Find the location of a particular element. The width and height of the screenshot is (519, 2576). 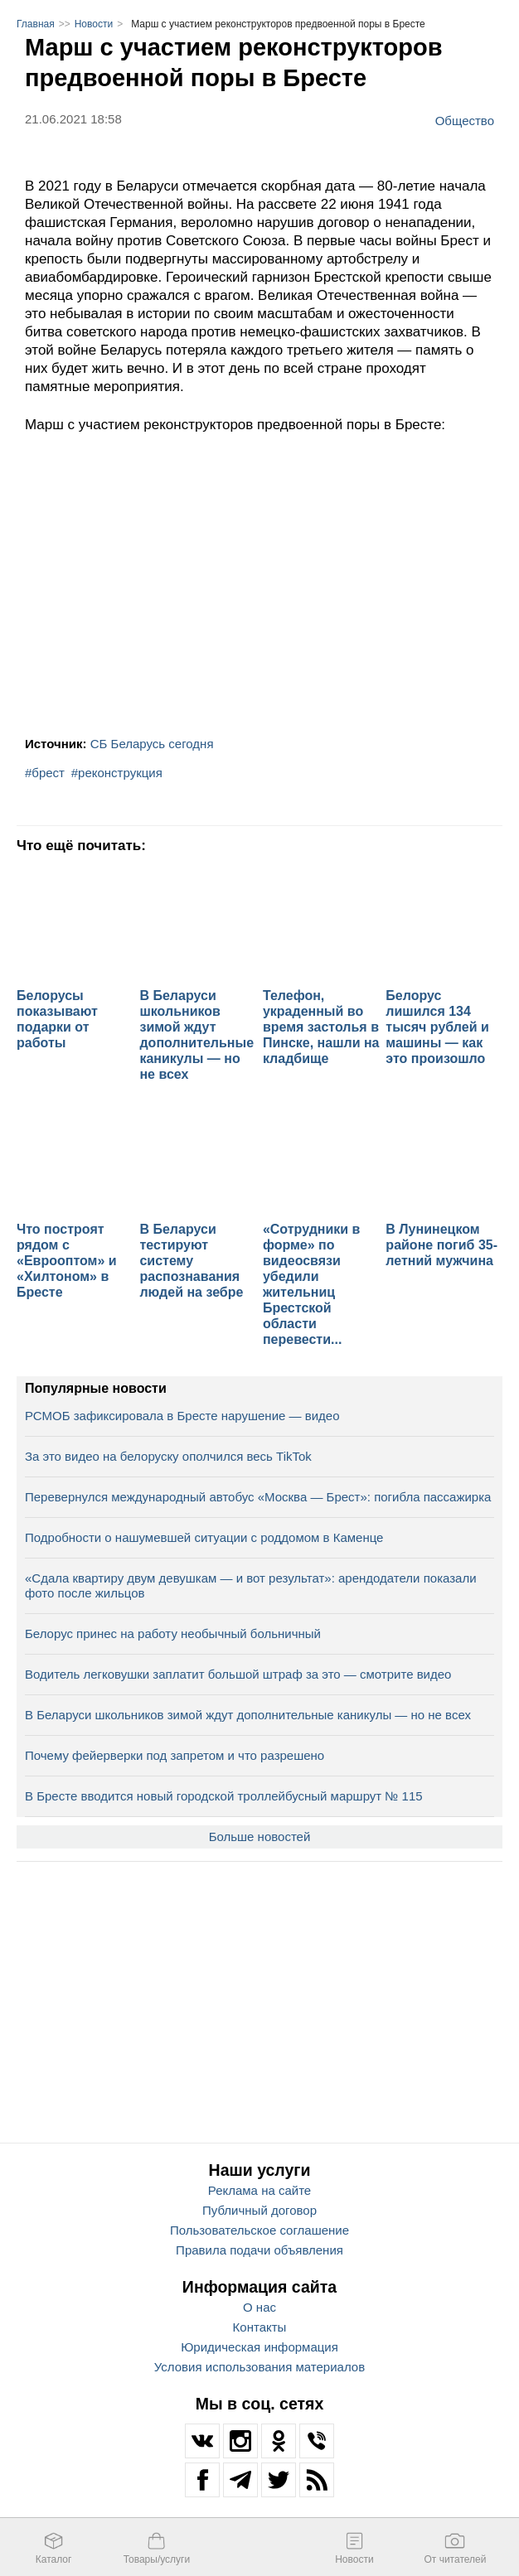

СБ Беларусь сегодня is located at coordinates (152, 744).